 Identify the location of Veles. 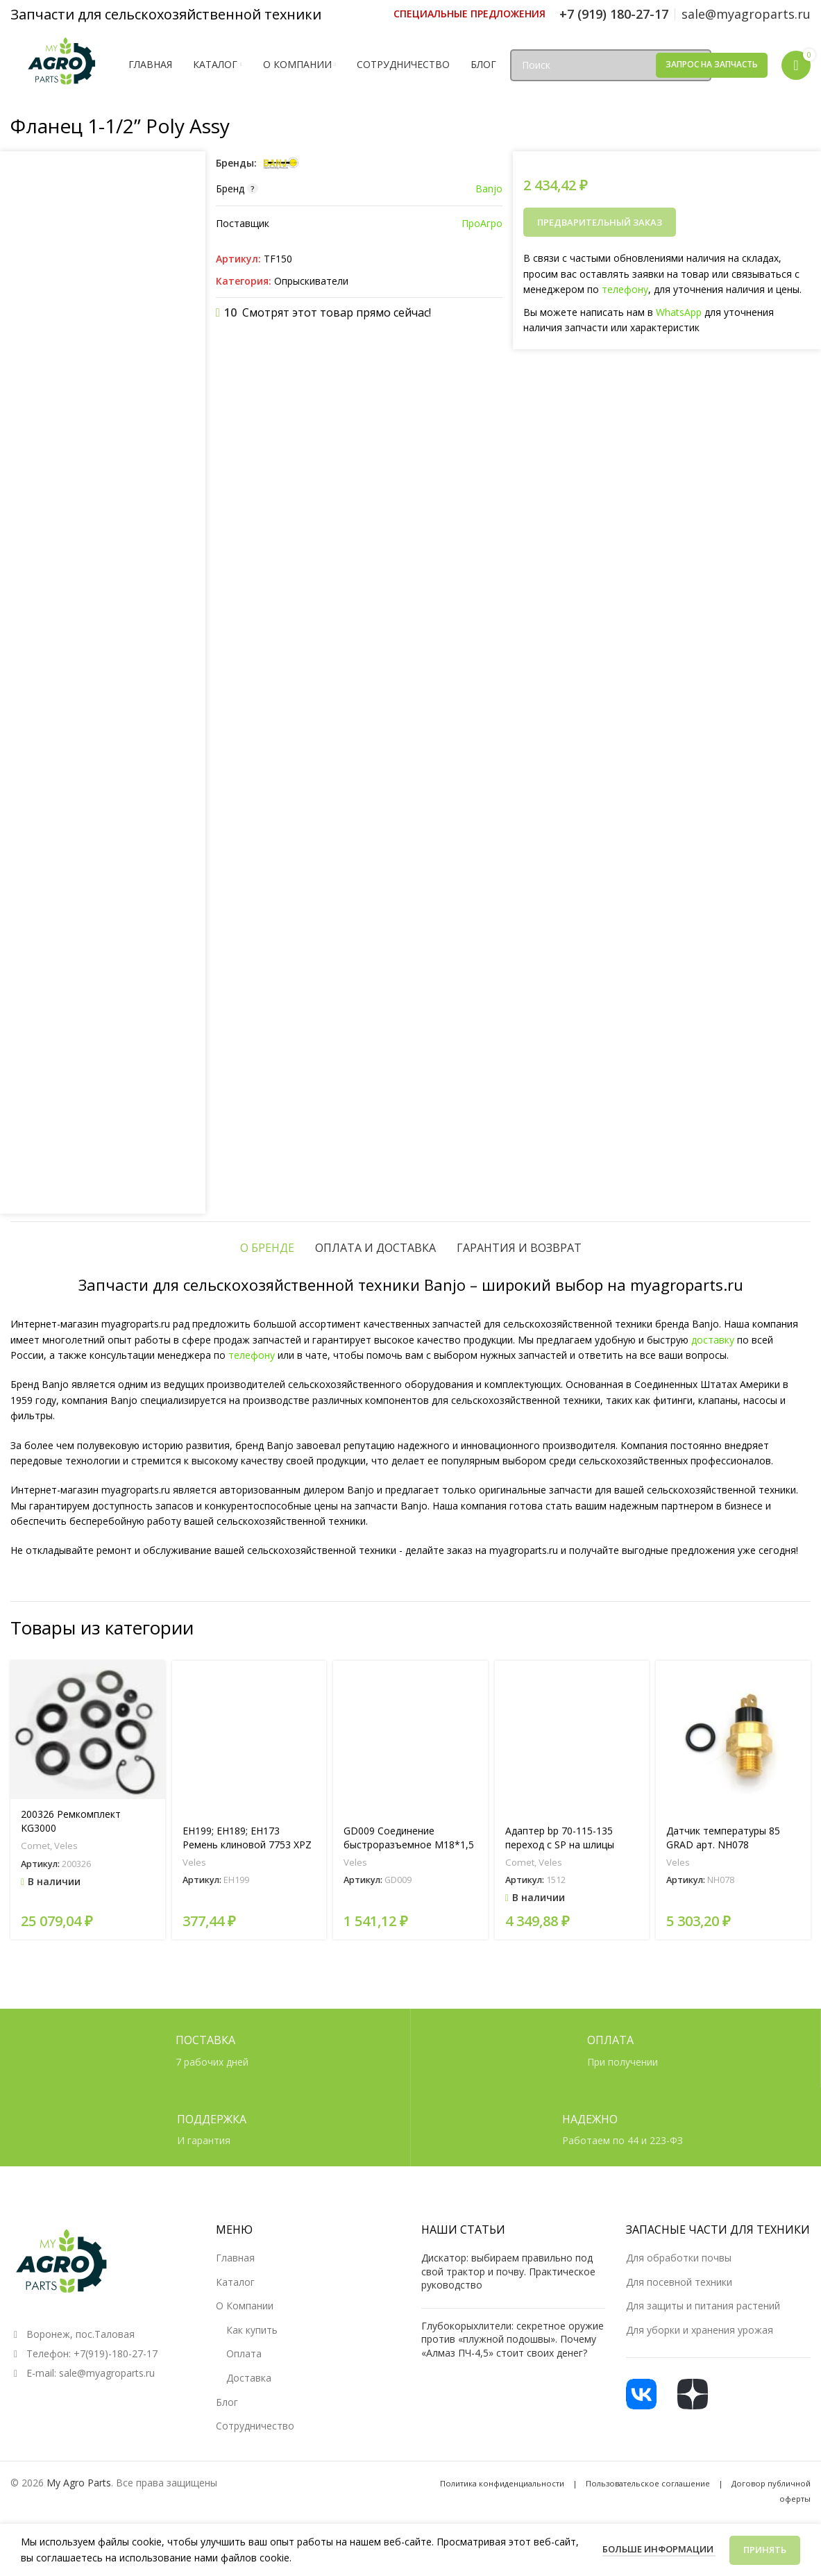
(66, 1845).